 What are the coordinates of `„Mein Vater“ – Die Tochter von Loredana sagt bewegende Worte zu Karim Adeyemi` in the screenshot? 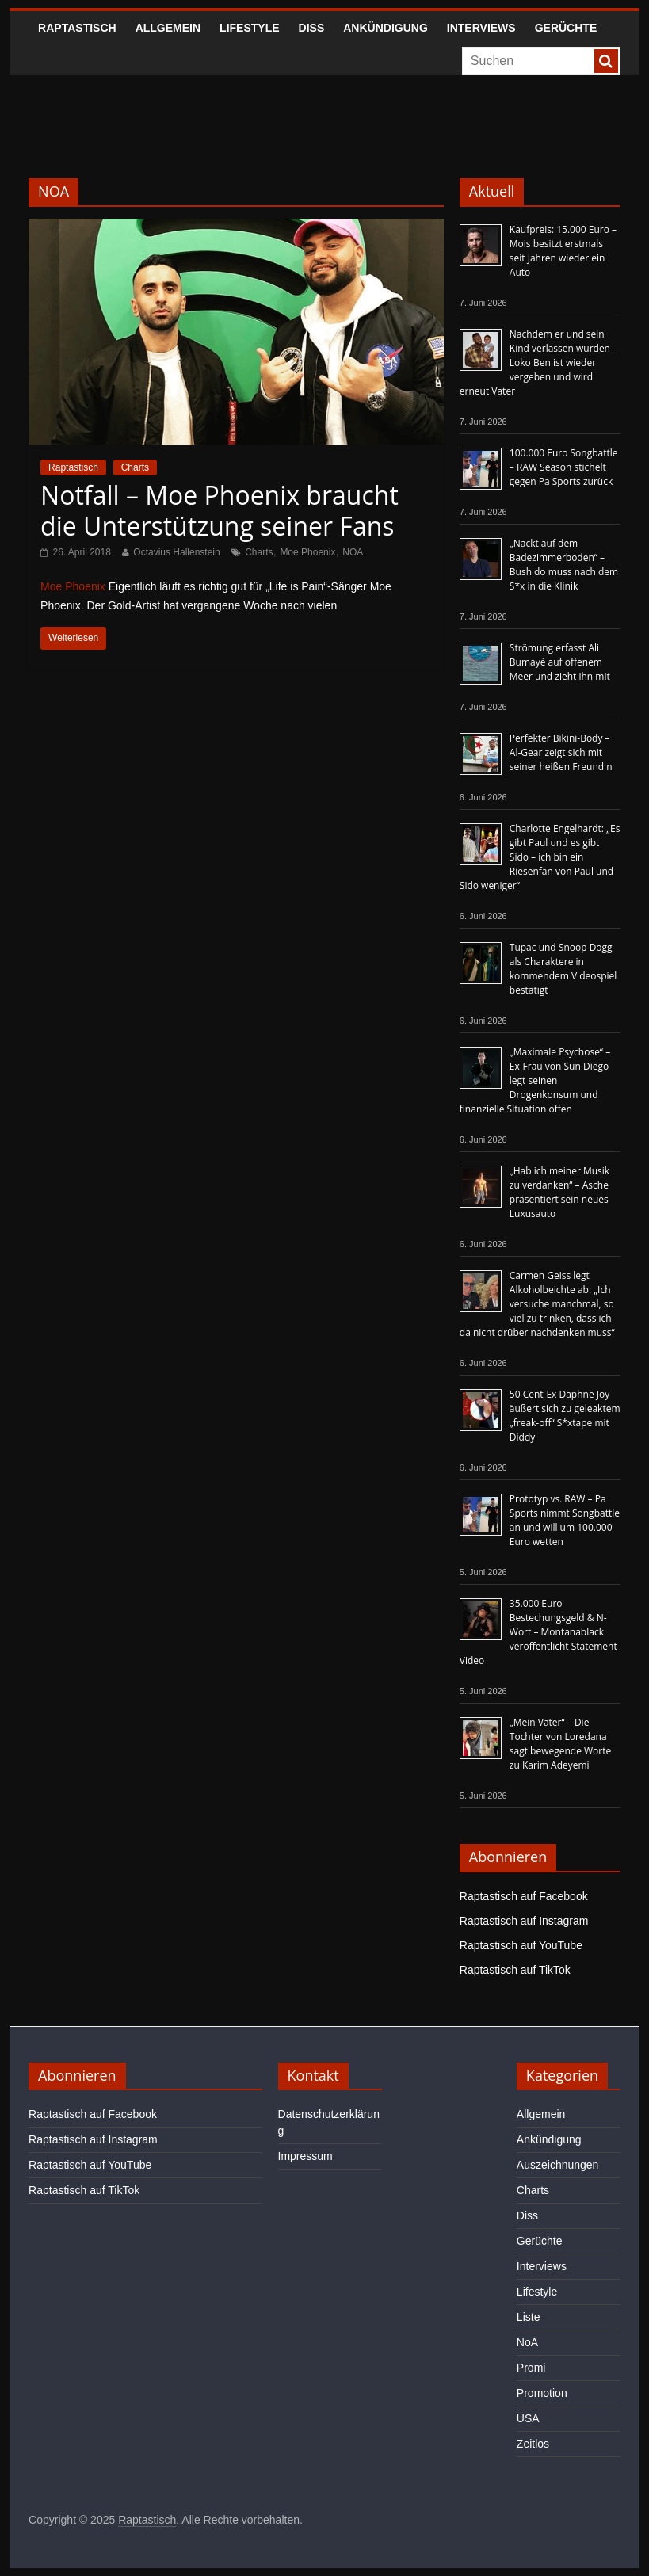 It's located at (560, 1743).